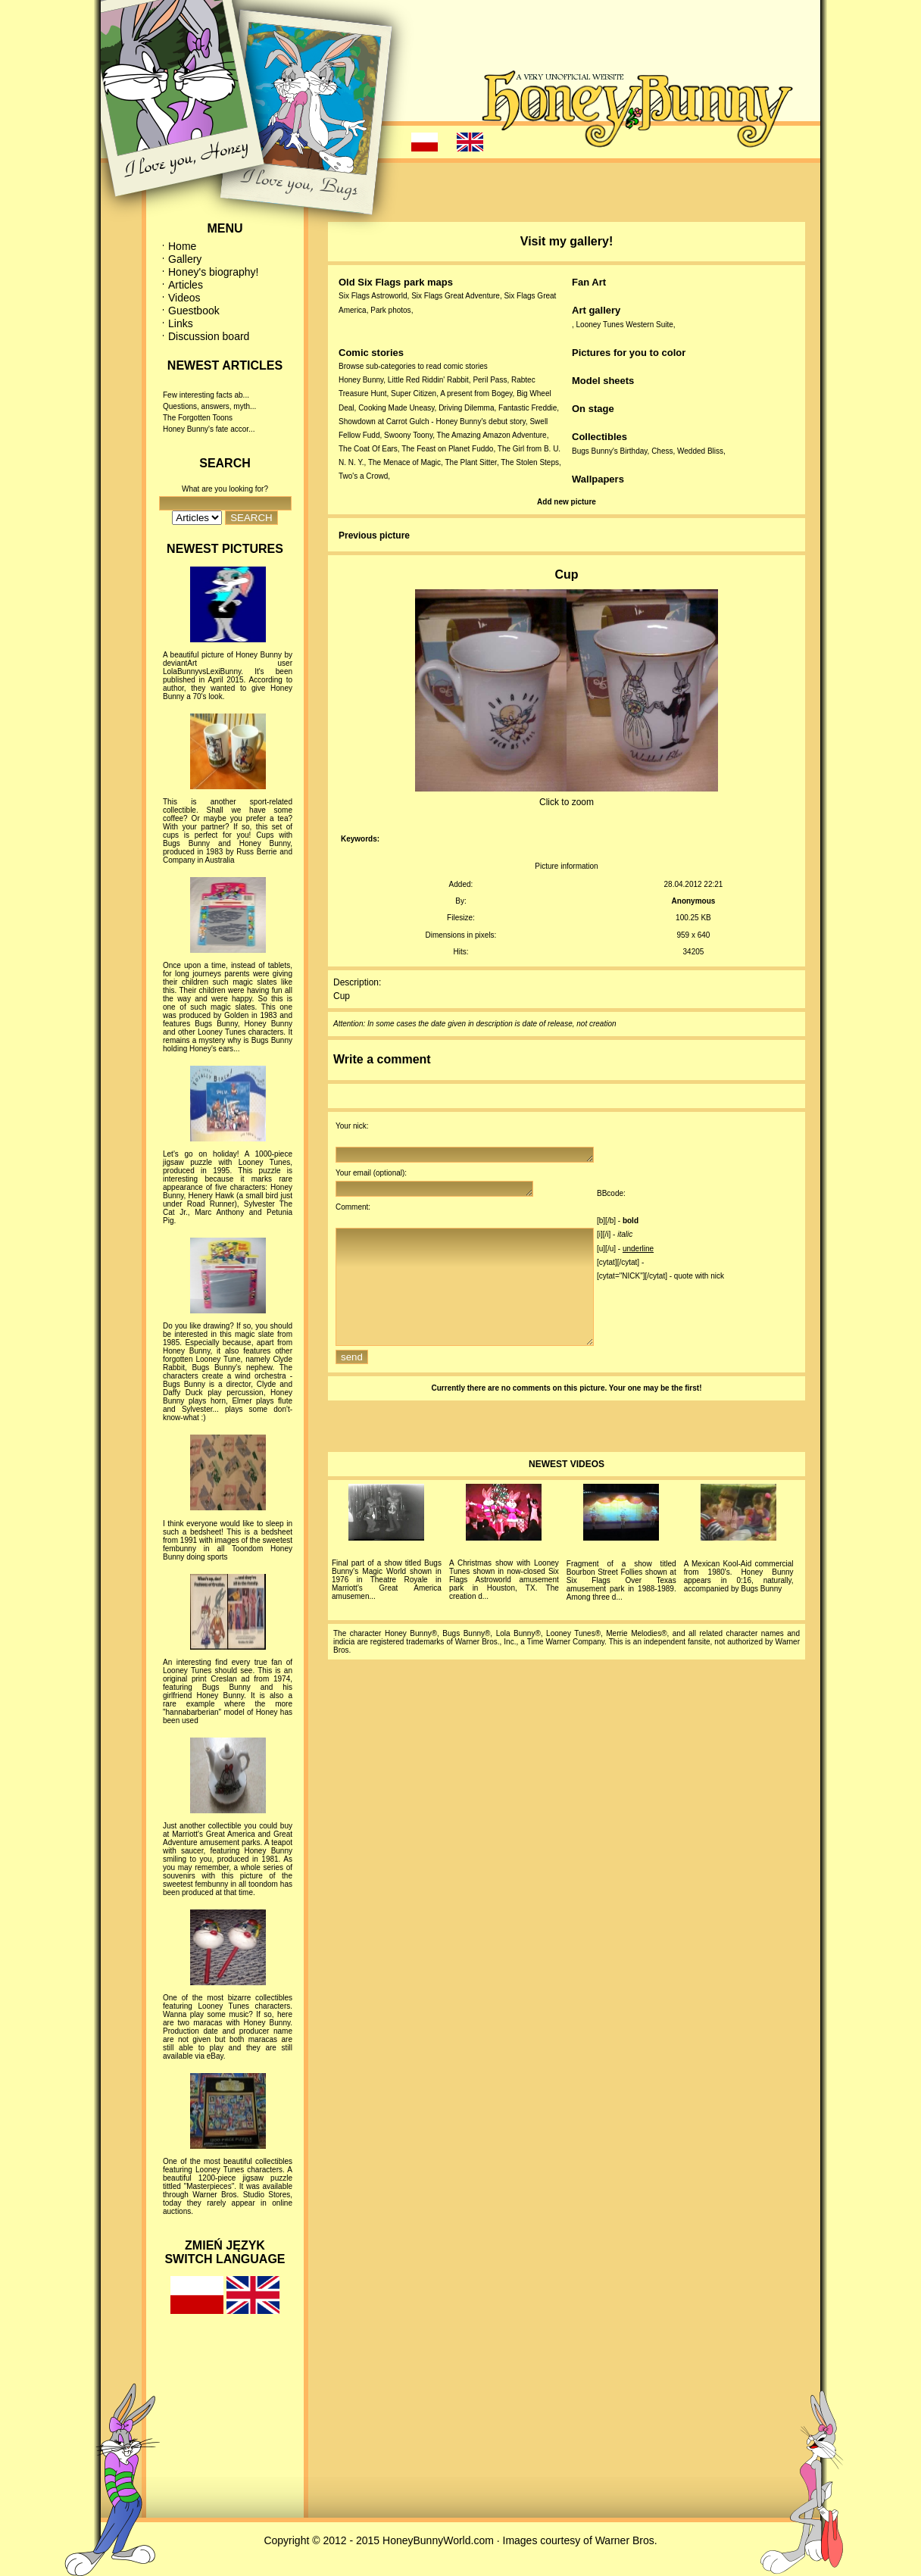  I want to click on Honey Bunny, so click(361, 380).